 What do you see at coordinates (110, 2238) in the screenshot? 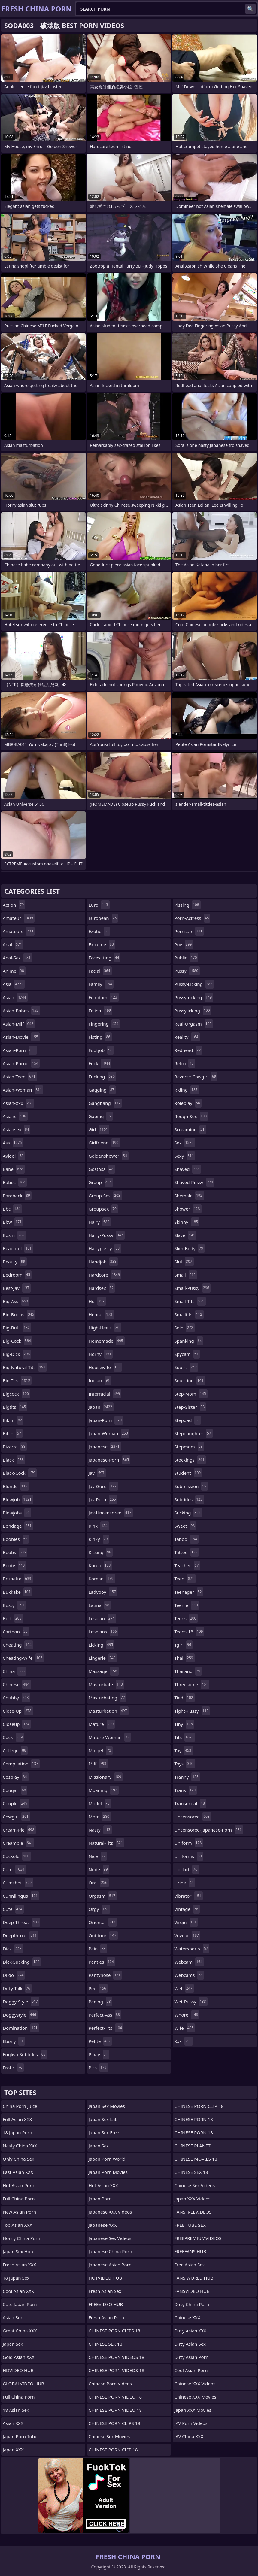
I see `Japanese Sex Videos` at bounding box center [110, 2238].